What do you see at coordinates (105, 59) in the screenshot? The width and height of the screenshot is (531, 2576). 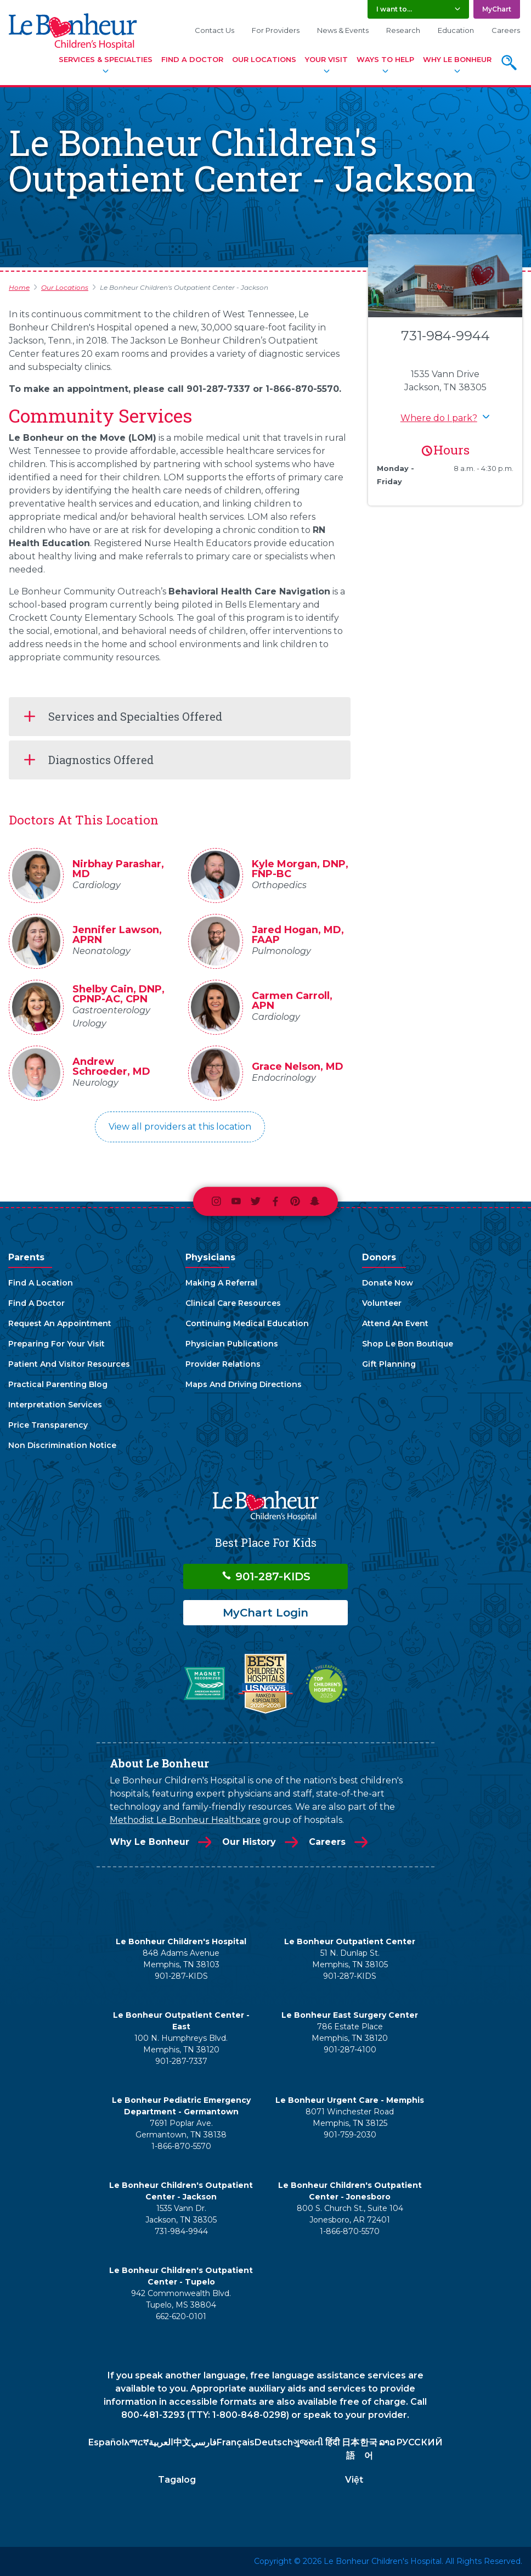 I see `Services & Specialties` at bounding box center [105, 59].